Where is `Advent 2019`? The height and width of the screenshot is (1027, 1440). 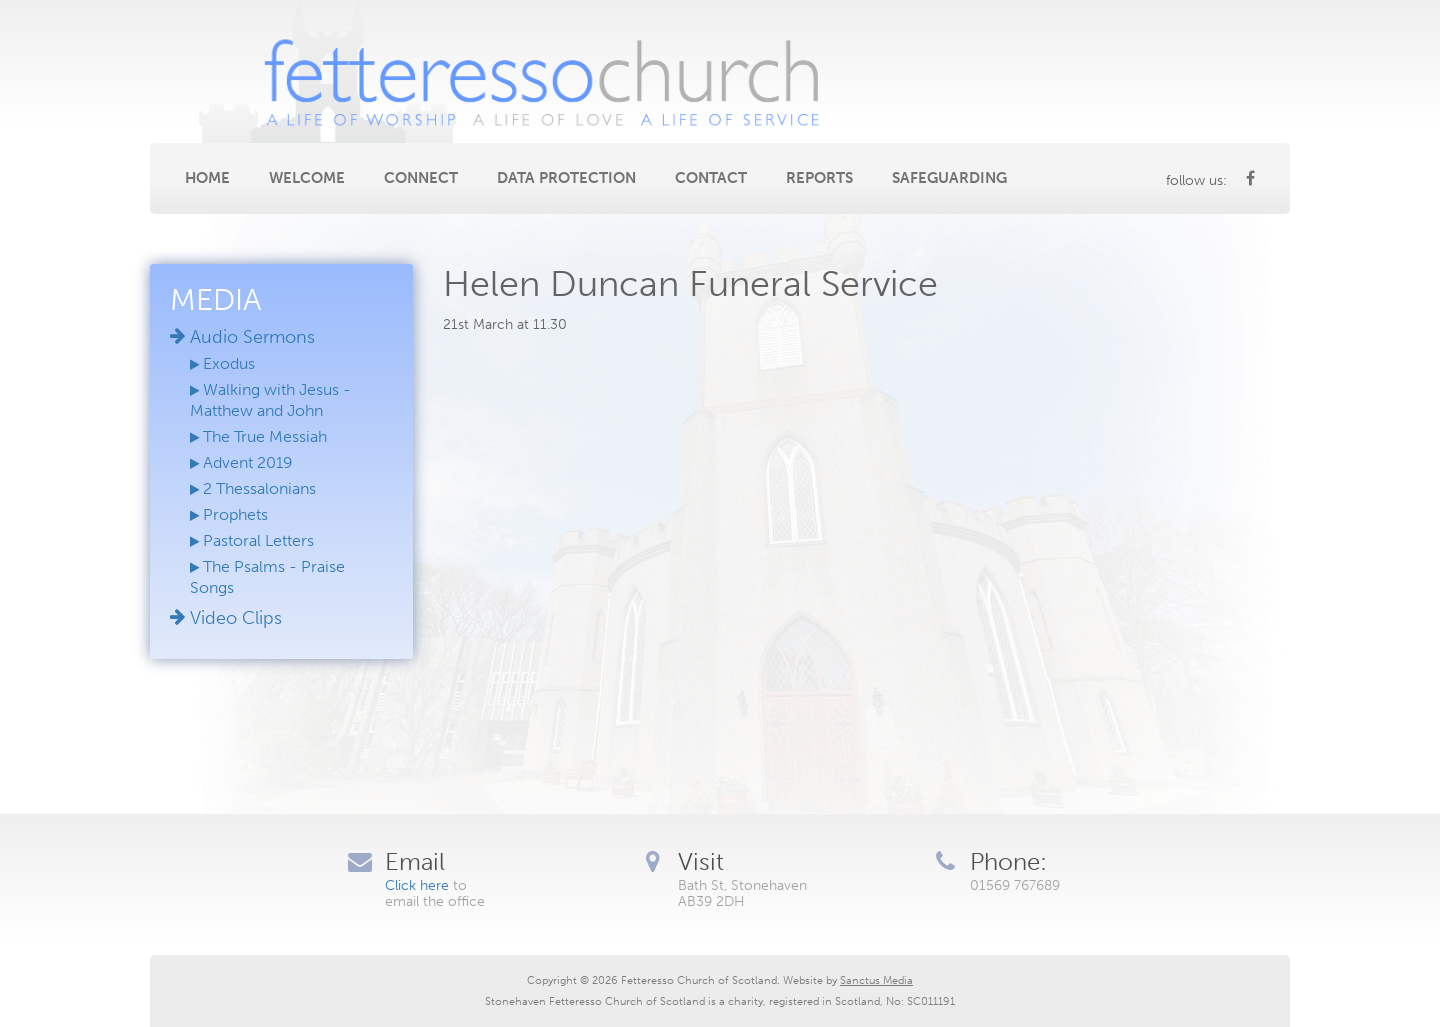 Advent 2019 is located at coordinates (241, 462).